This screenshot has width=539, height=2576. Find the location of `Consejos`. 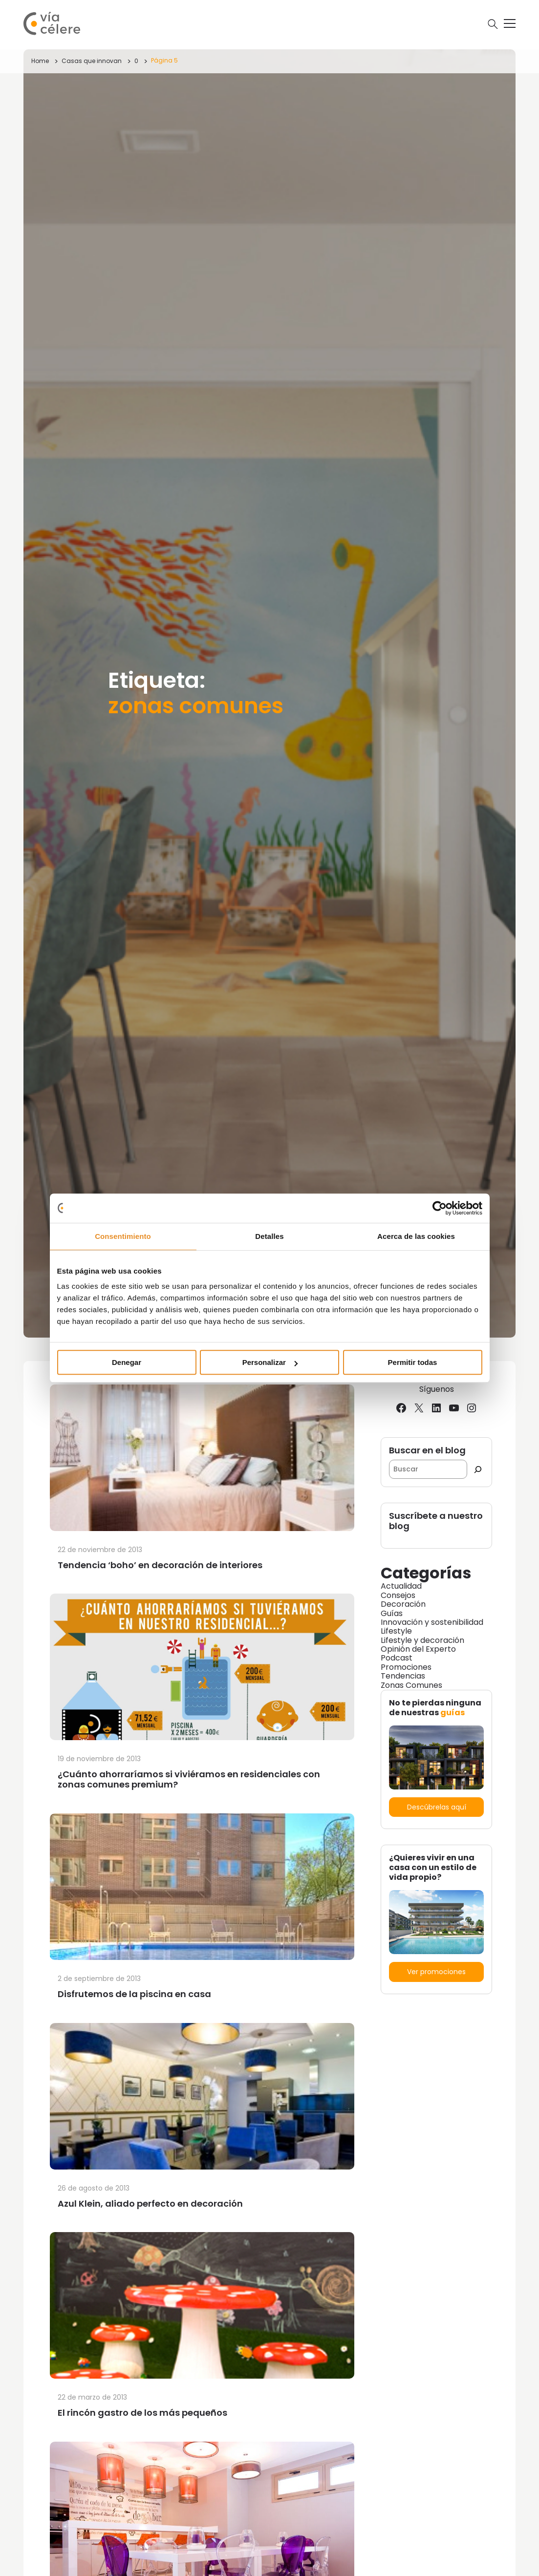

Consejos is located at coordinates (398, 1595).